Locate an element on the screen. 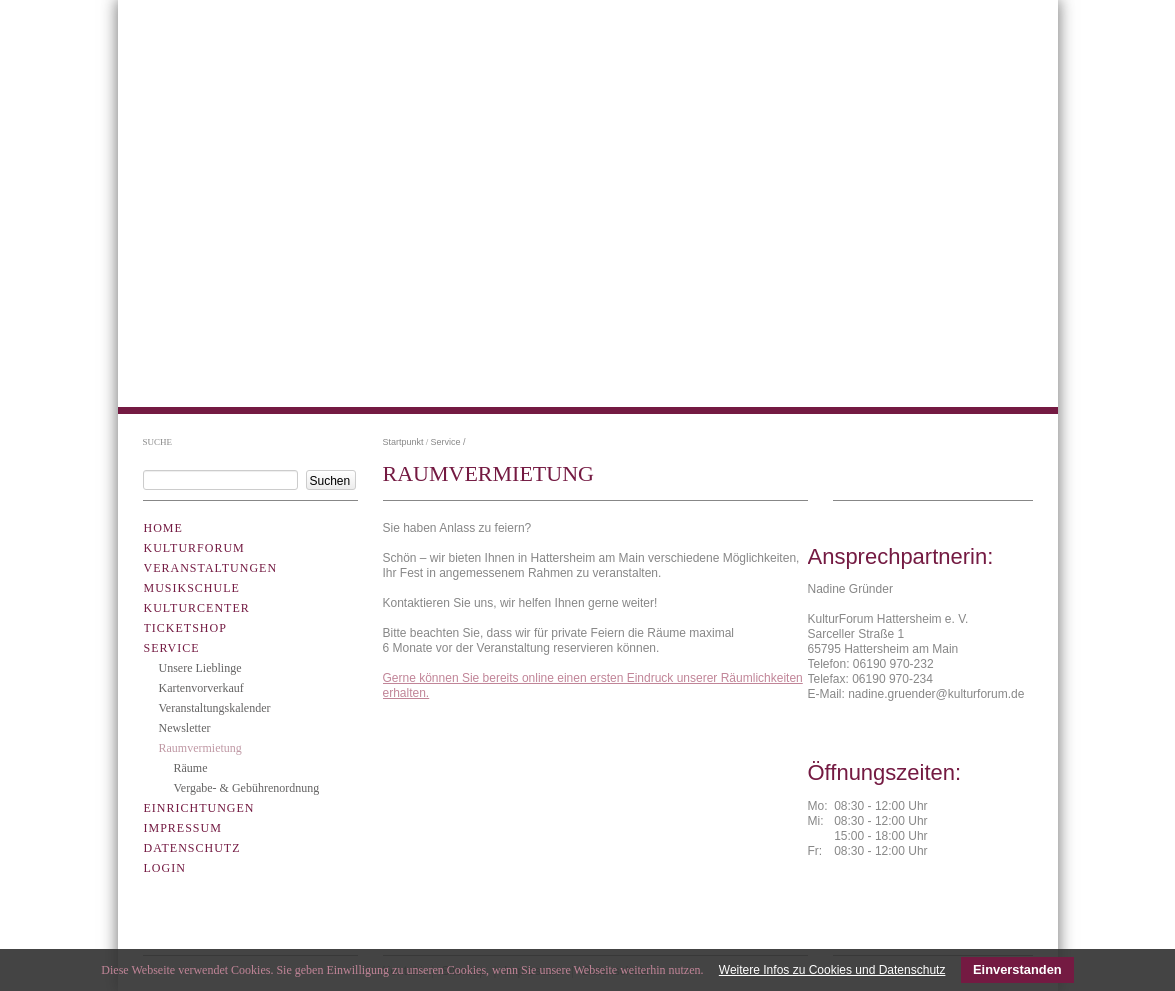 The image size is (1175, 991). Kulturforum [menuitem] is located at coordinates (194, 548).